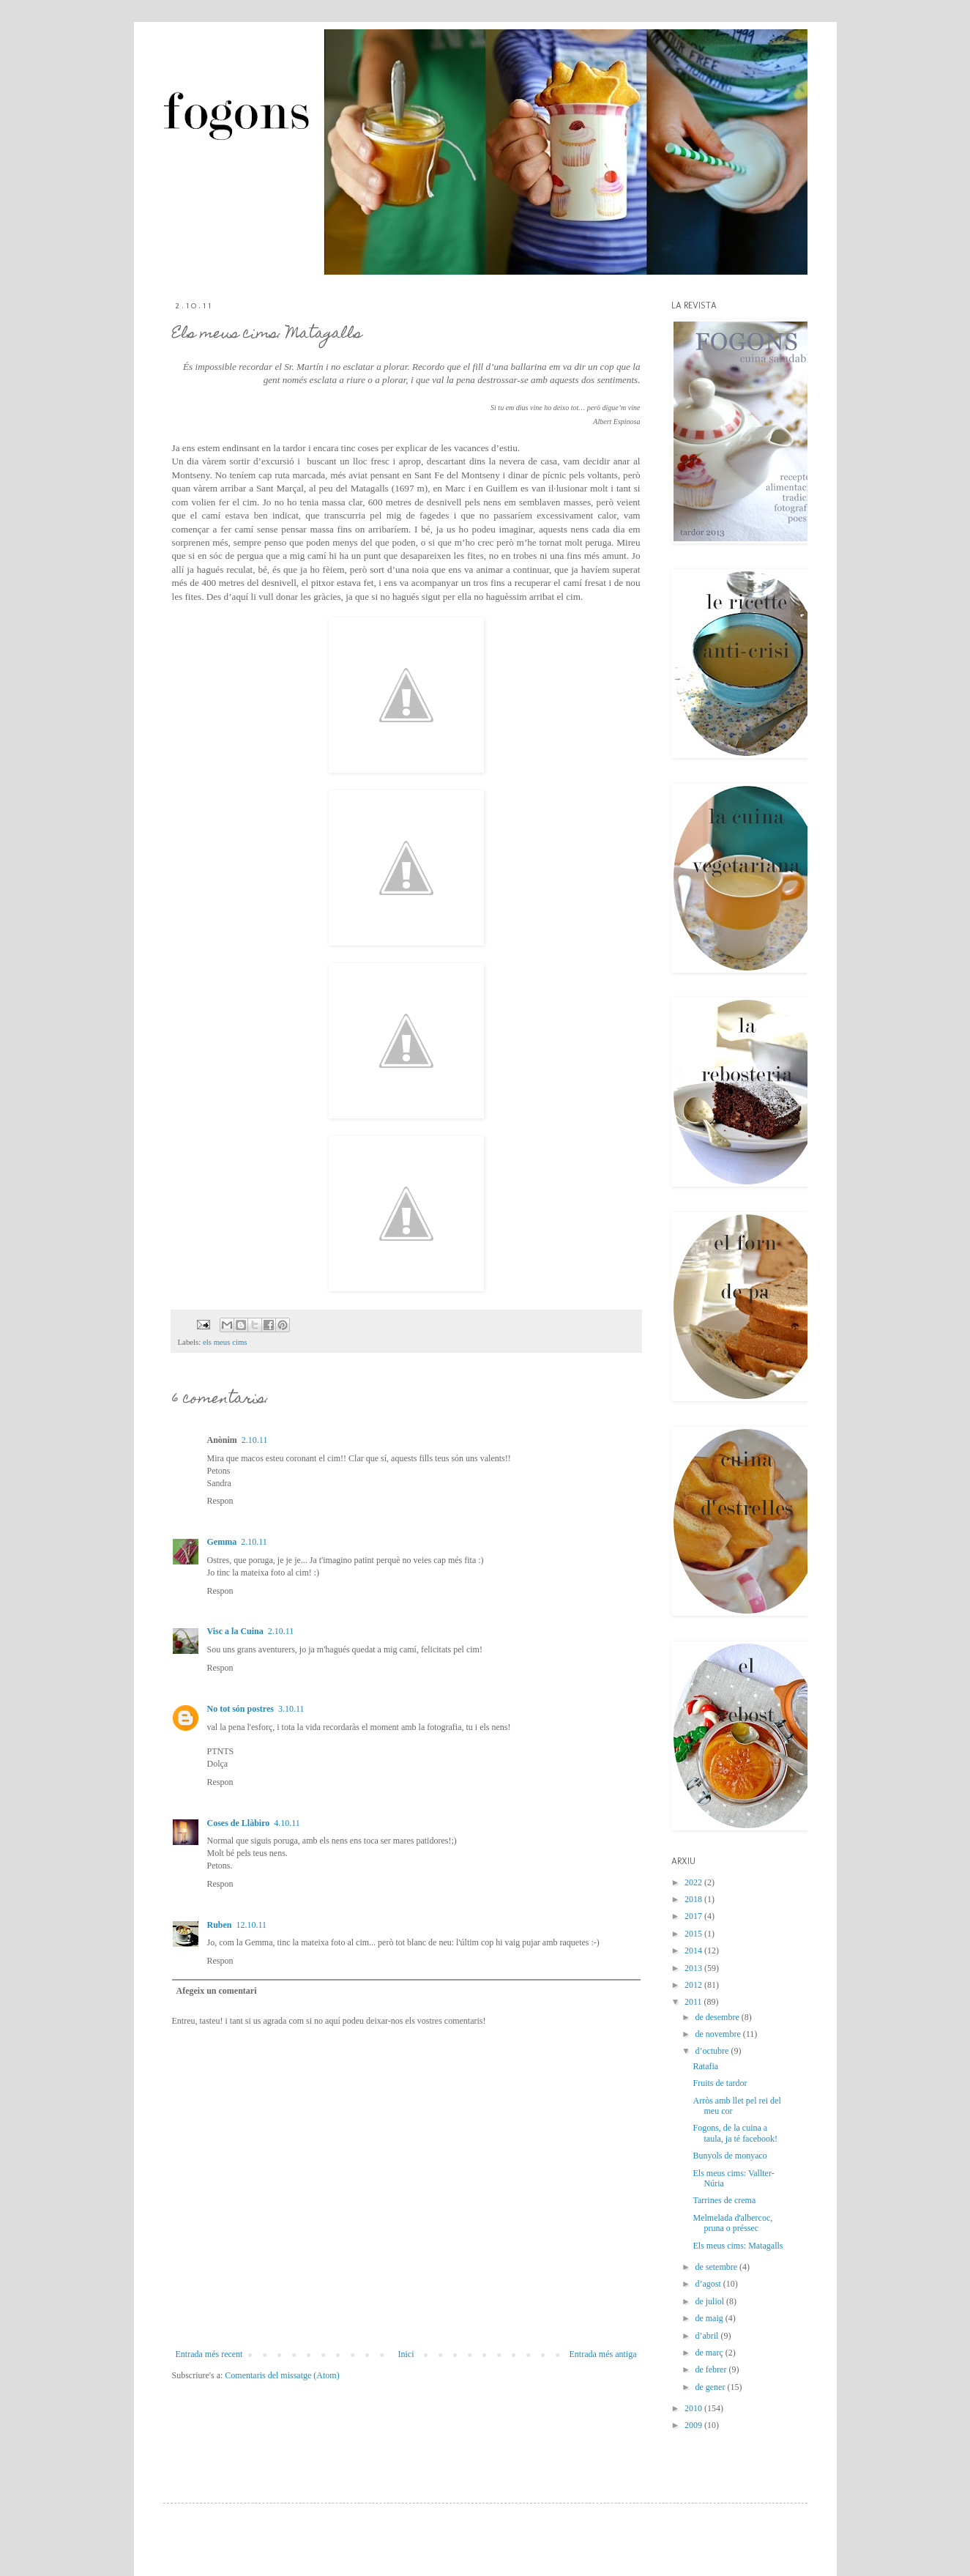 This screenshot has height=2576, width=970. Describe the element at coordinates (718, 2034) in the screenshot. I see `de novembre` at that location.